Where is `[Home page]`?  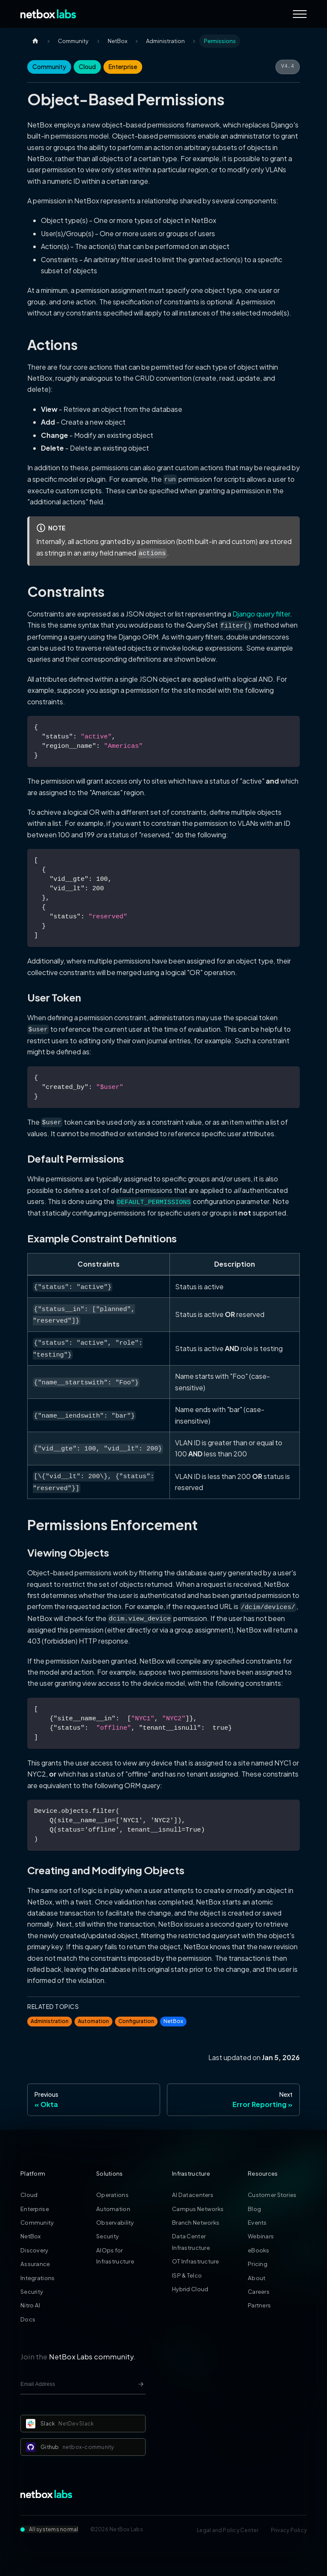 [Home page] is located at coordinates (35, 41).